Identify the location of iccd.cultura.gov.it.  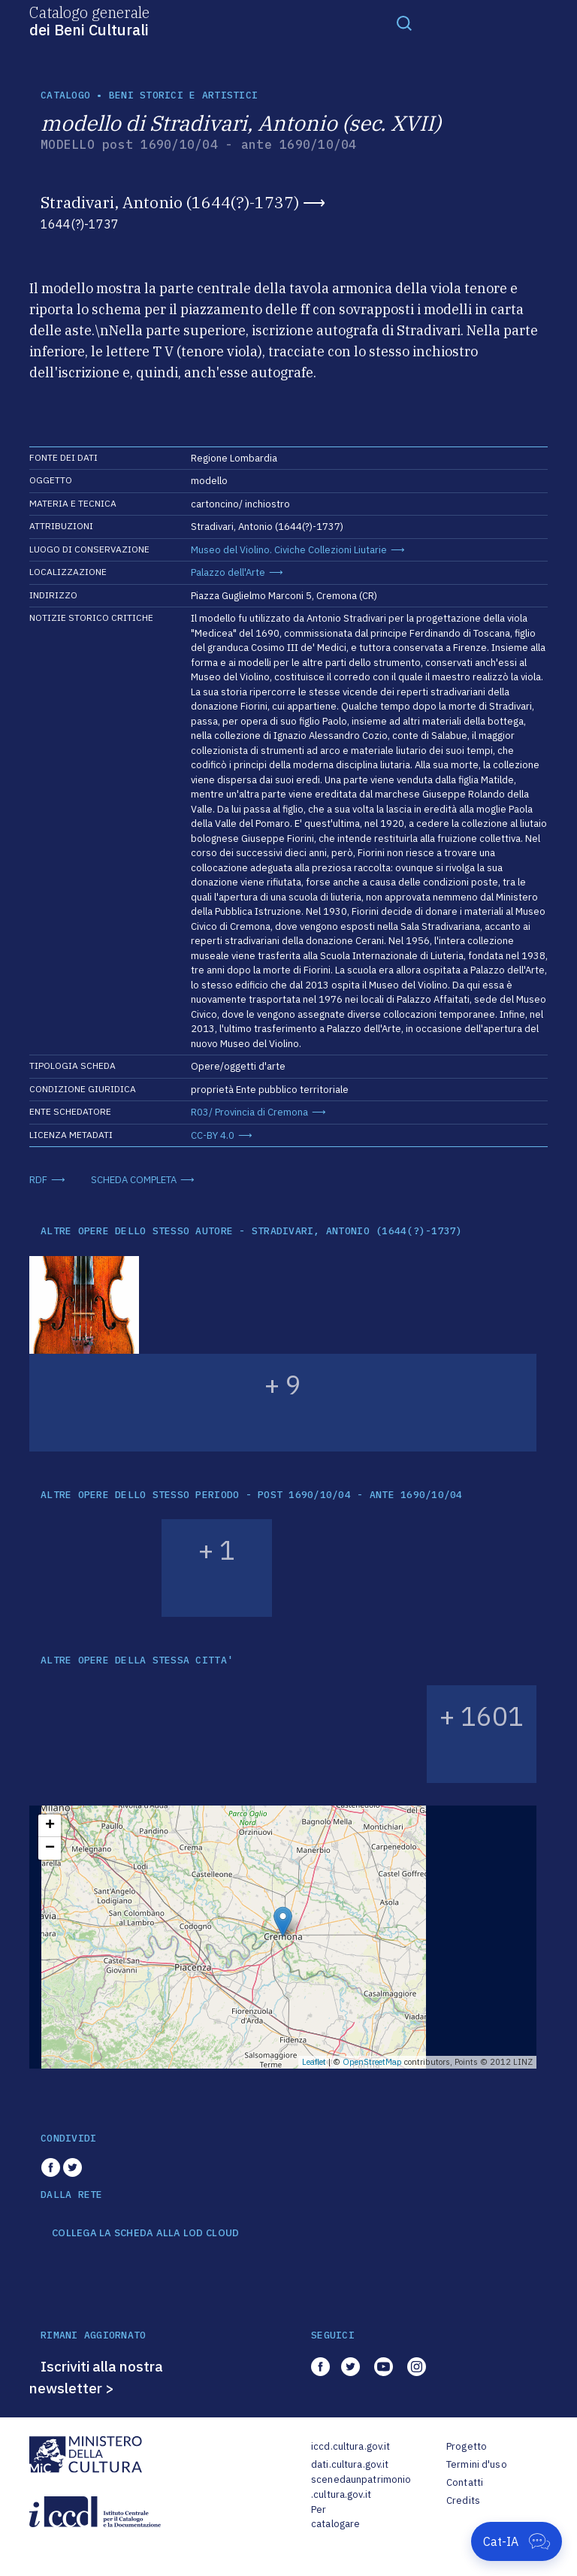
(350, 2446).